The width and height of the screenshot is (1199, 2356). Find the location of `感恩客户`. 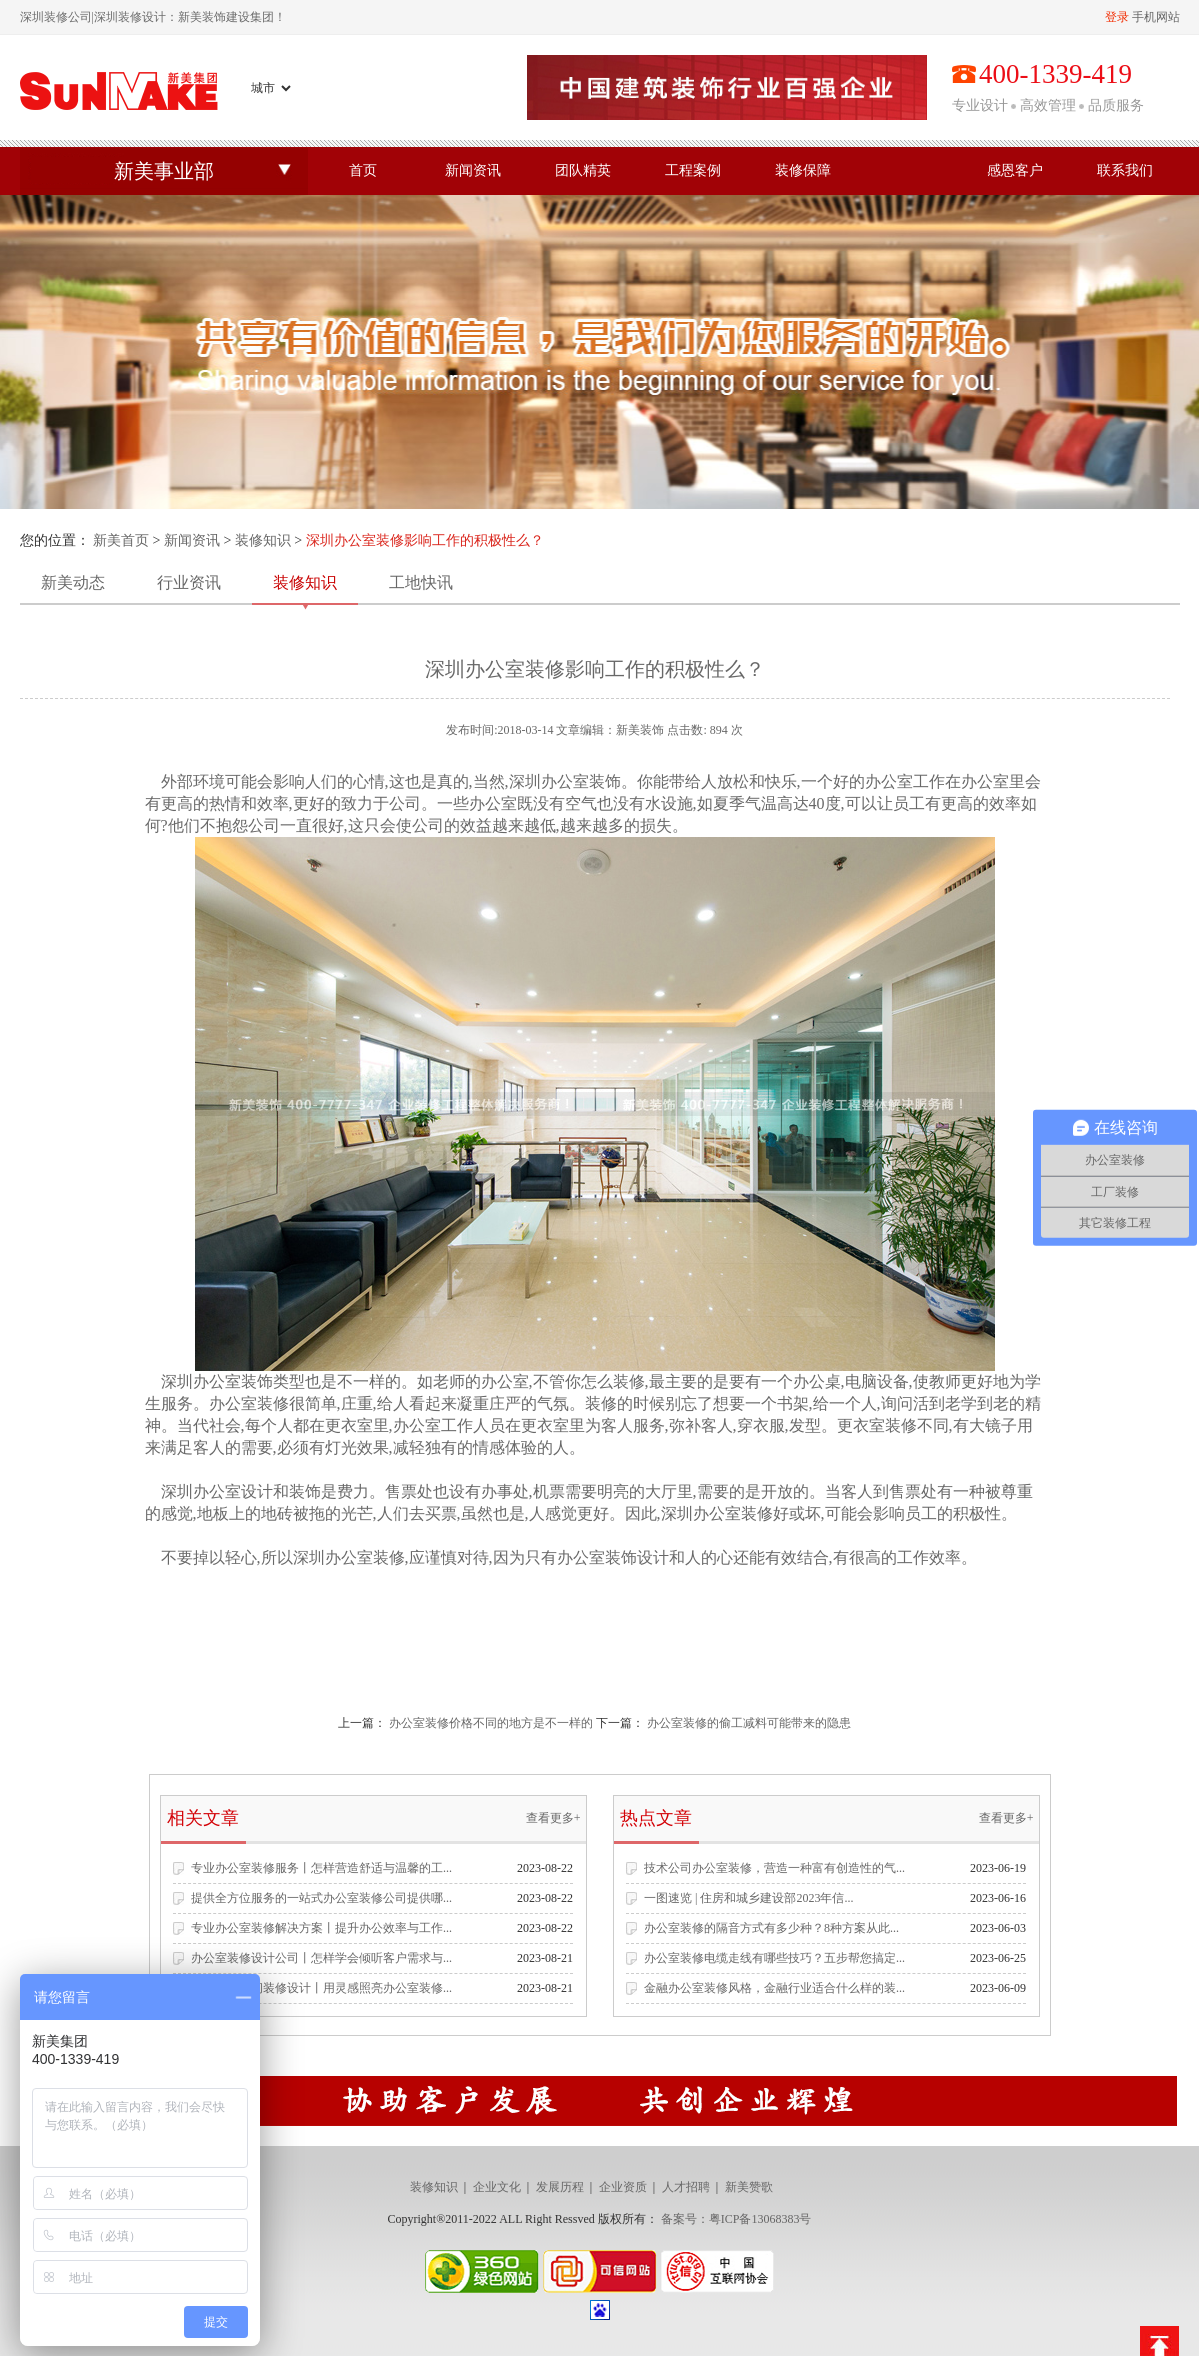

感恩客户 is located at coordinates (1015, 170).